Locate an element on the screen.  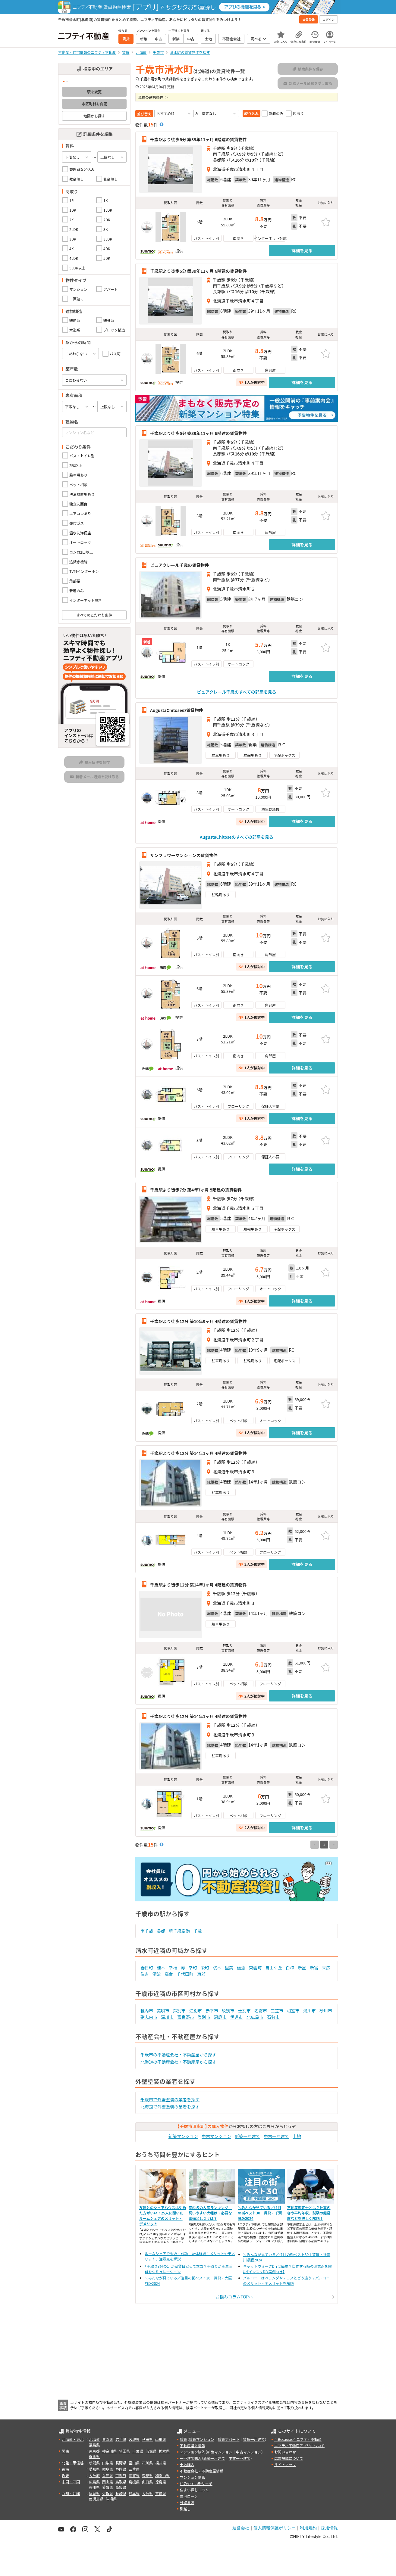
茨城県 is located at coordinates (151, 2450).